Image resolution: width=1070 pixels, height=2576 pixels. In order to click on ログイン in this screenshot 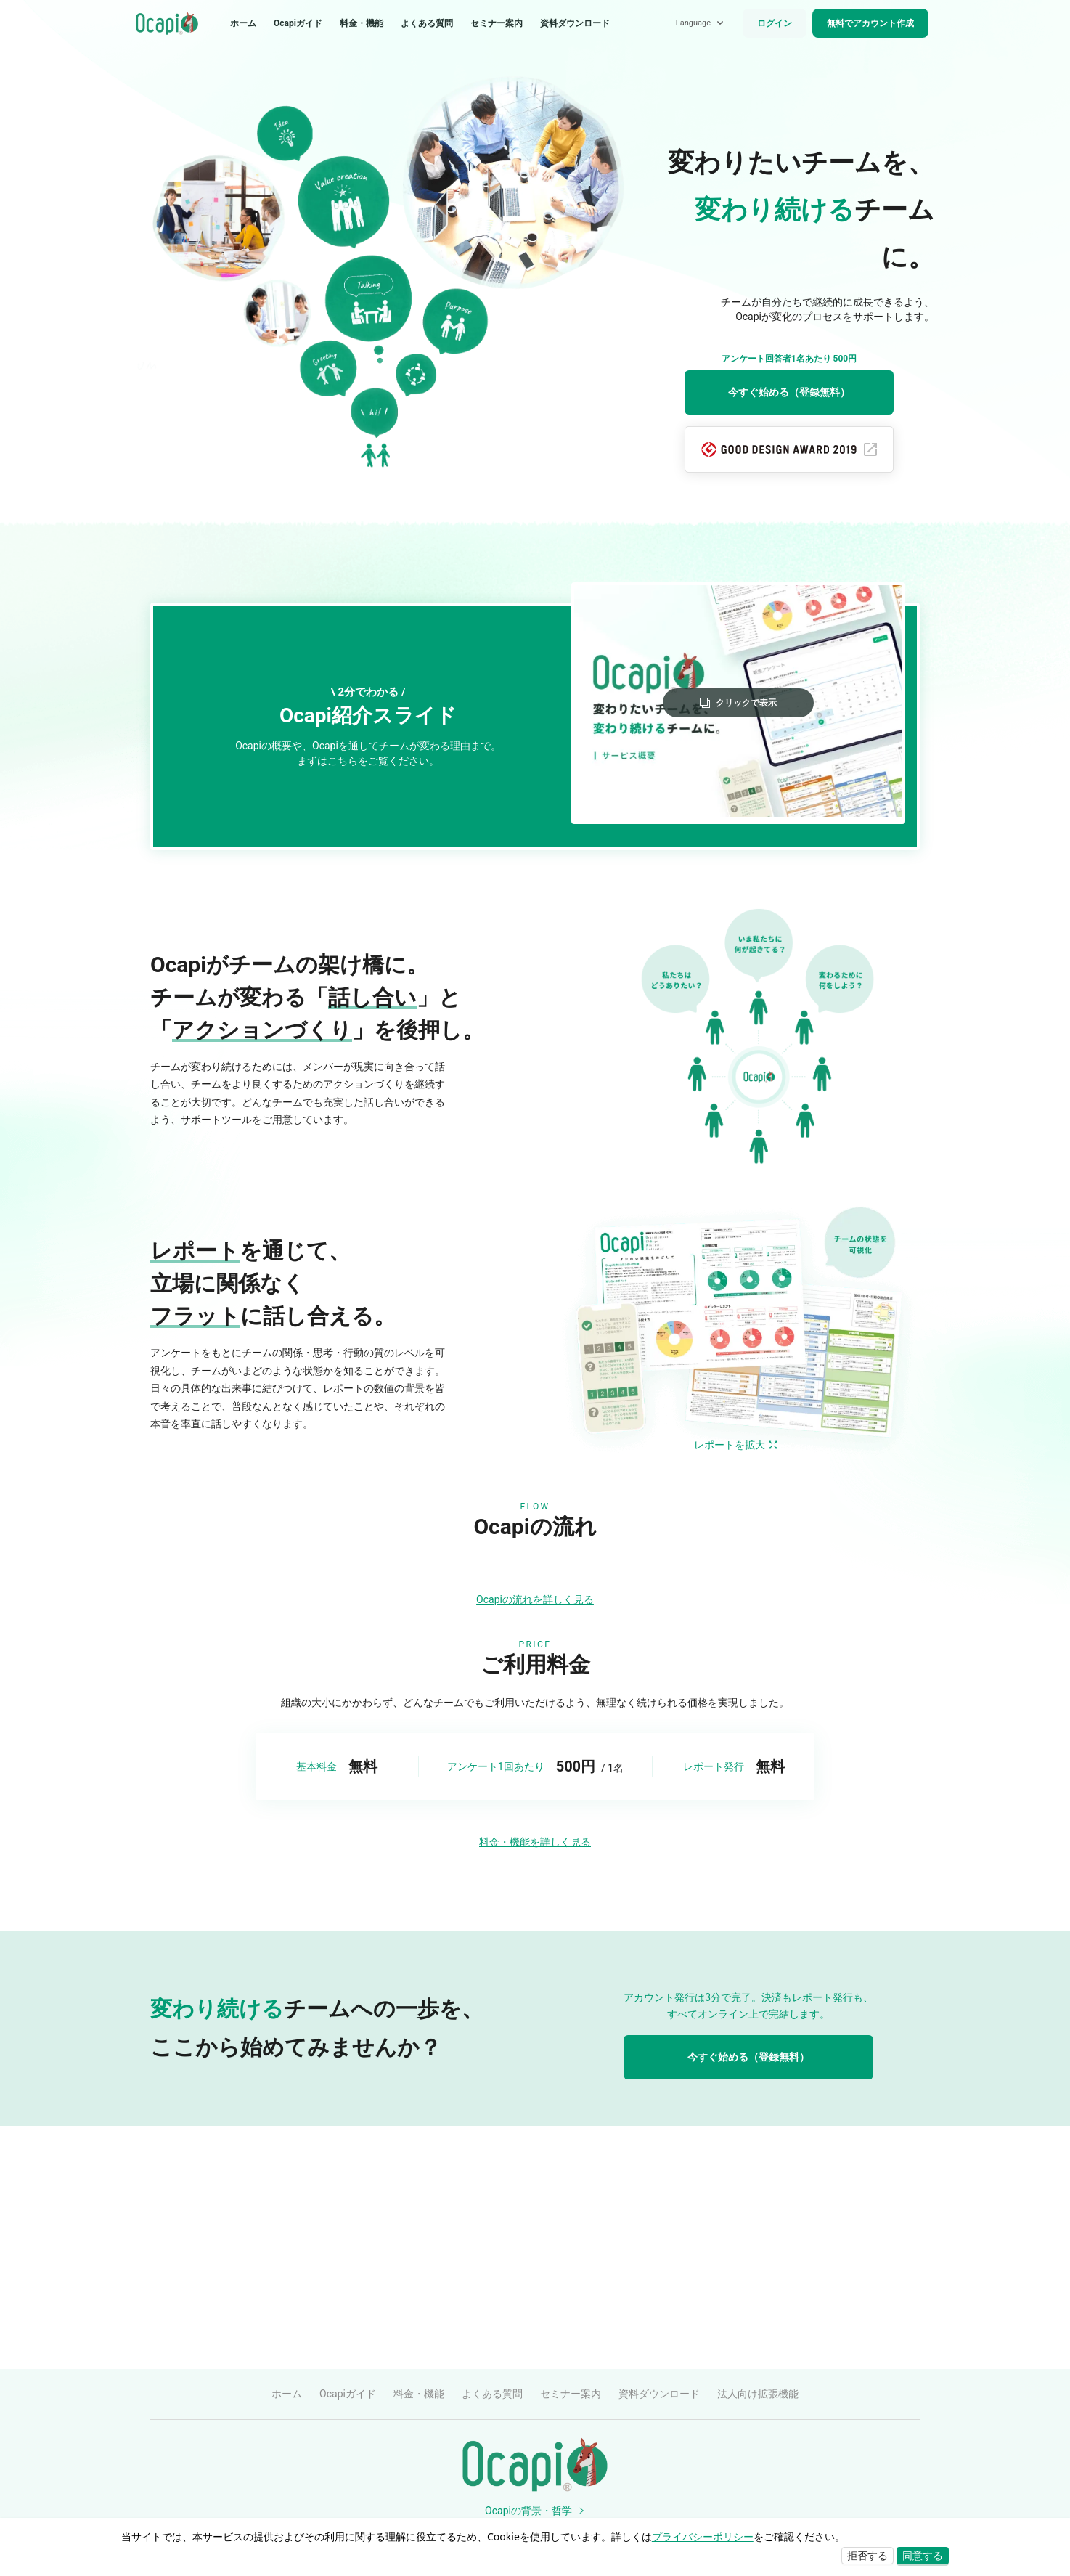, I will do `click(774, 23)`.